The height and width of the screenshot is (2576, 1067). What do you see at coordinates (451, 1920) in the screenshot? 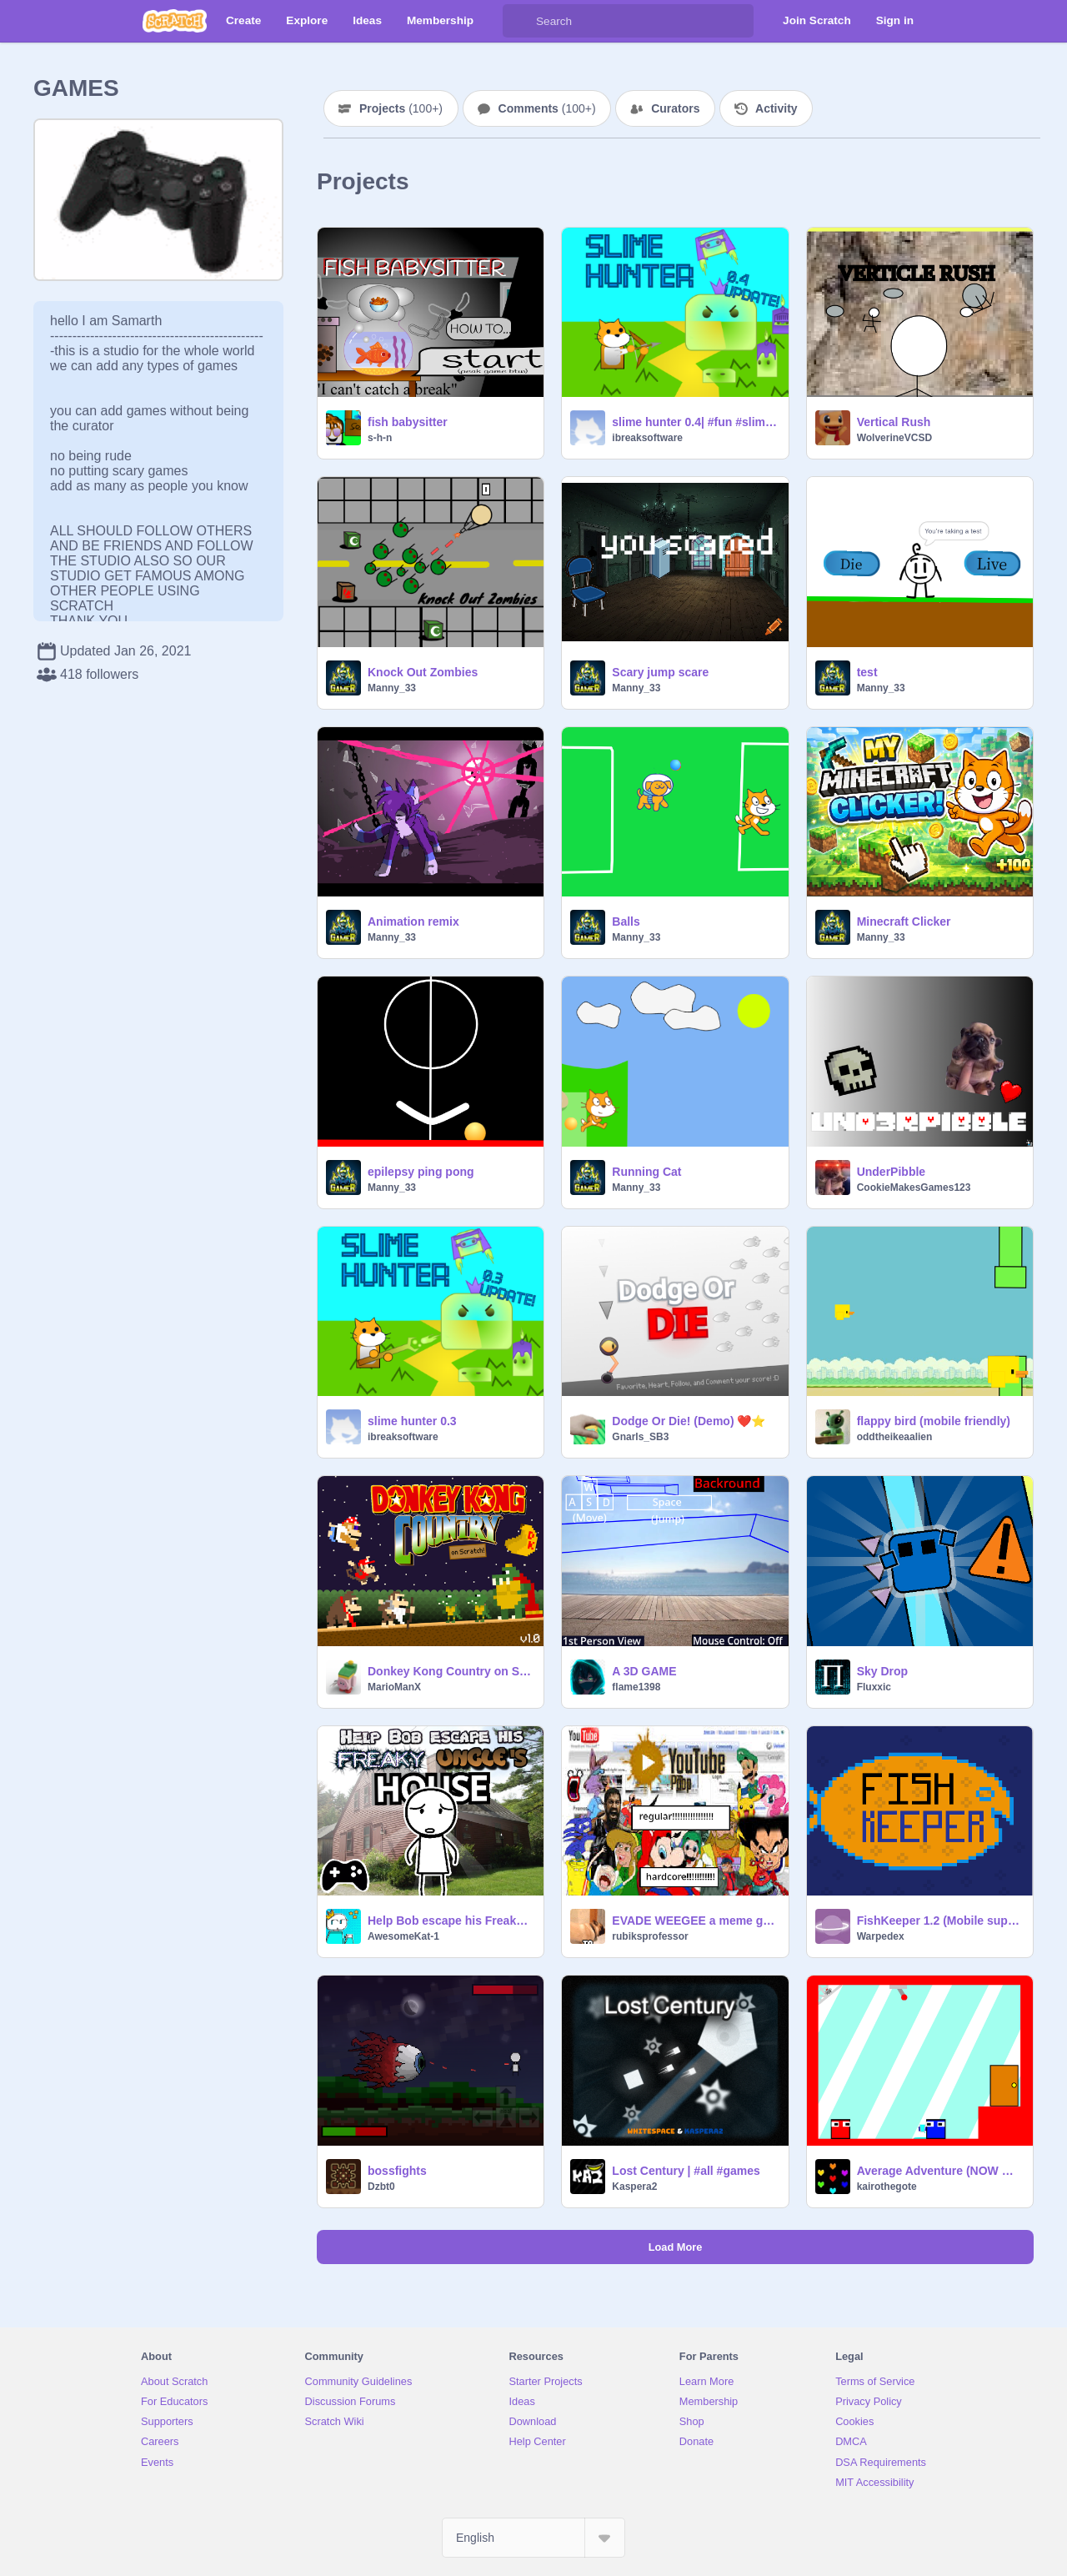
I see `Help Bob escape his Freaky Uncle's House ll #Game` at bounding box center [451, 1920].